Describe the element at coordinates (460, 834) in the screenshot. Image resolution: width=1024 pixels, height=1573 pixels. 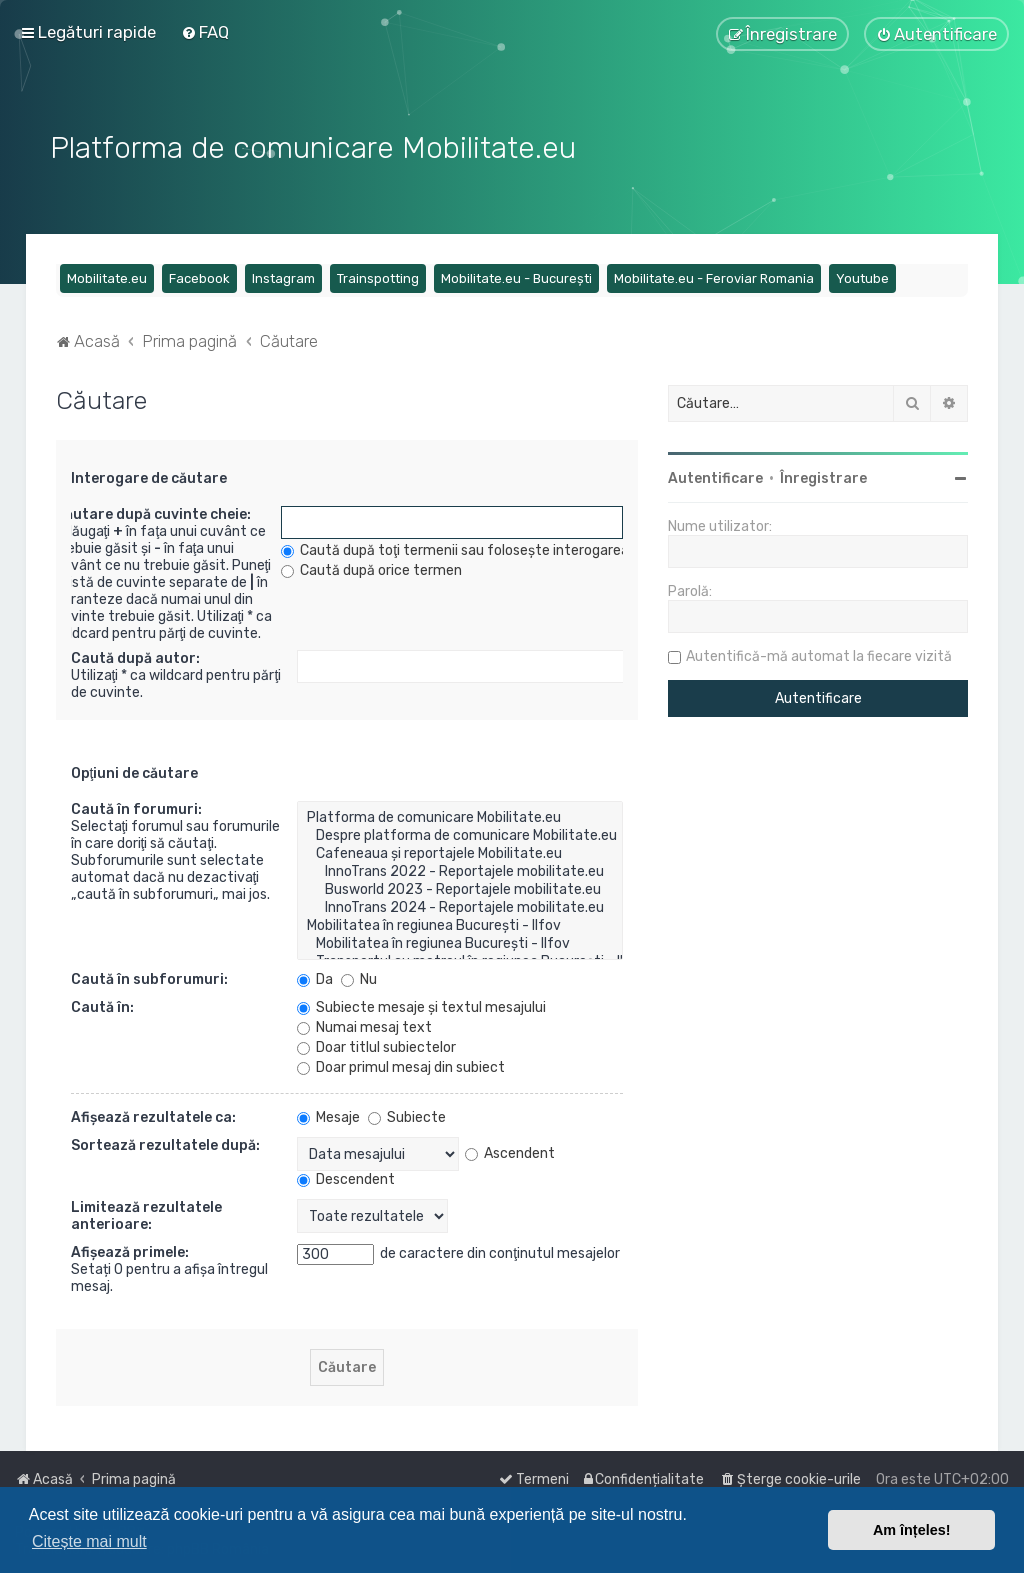
I see `Despre platforma de comunicare Mobilitate.eu` at that location.